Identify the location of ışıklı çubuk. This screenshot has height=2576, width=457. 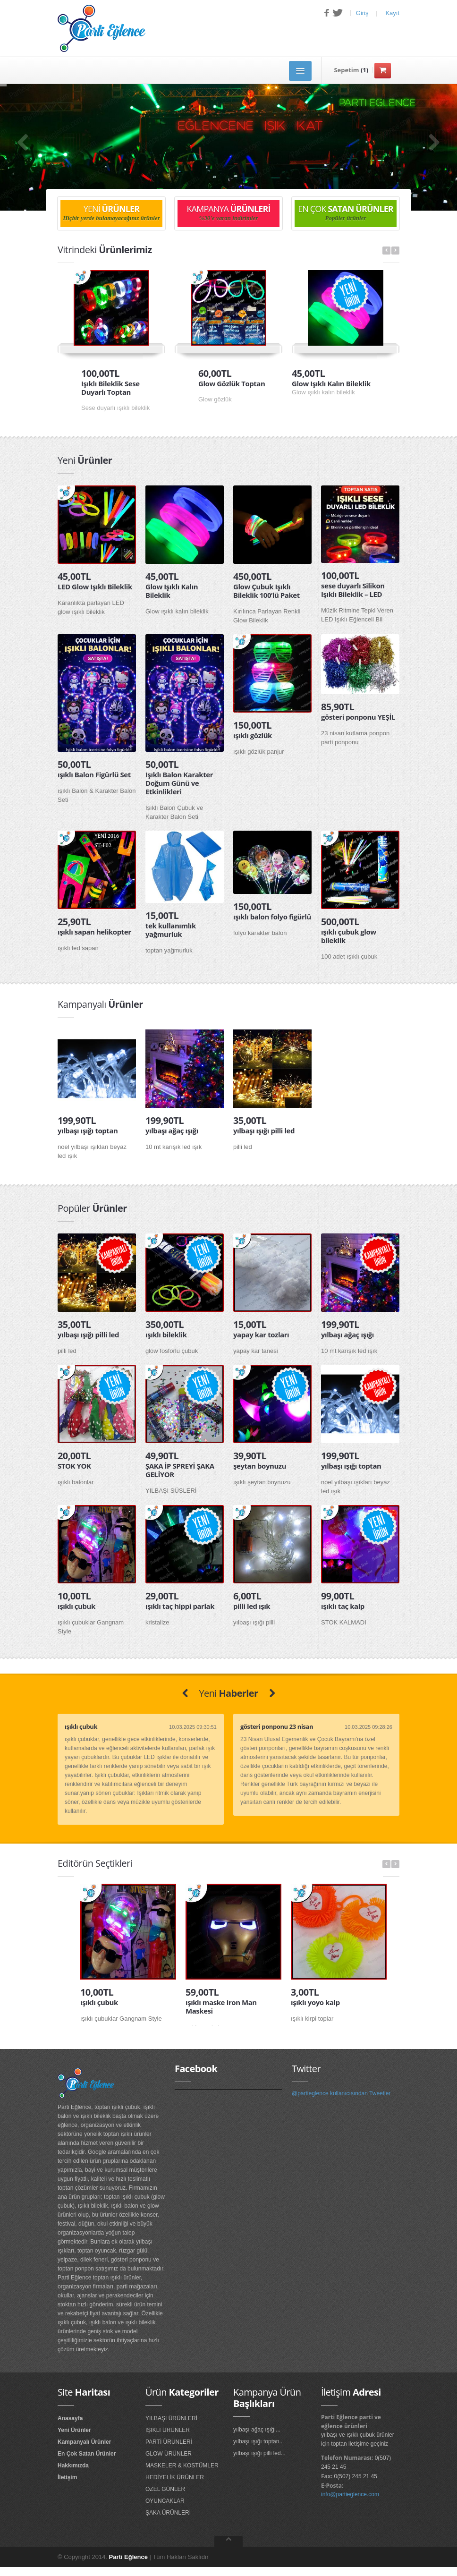
(81, 1726).